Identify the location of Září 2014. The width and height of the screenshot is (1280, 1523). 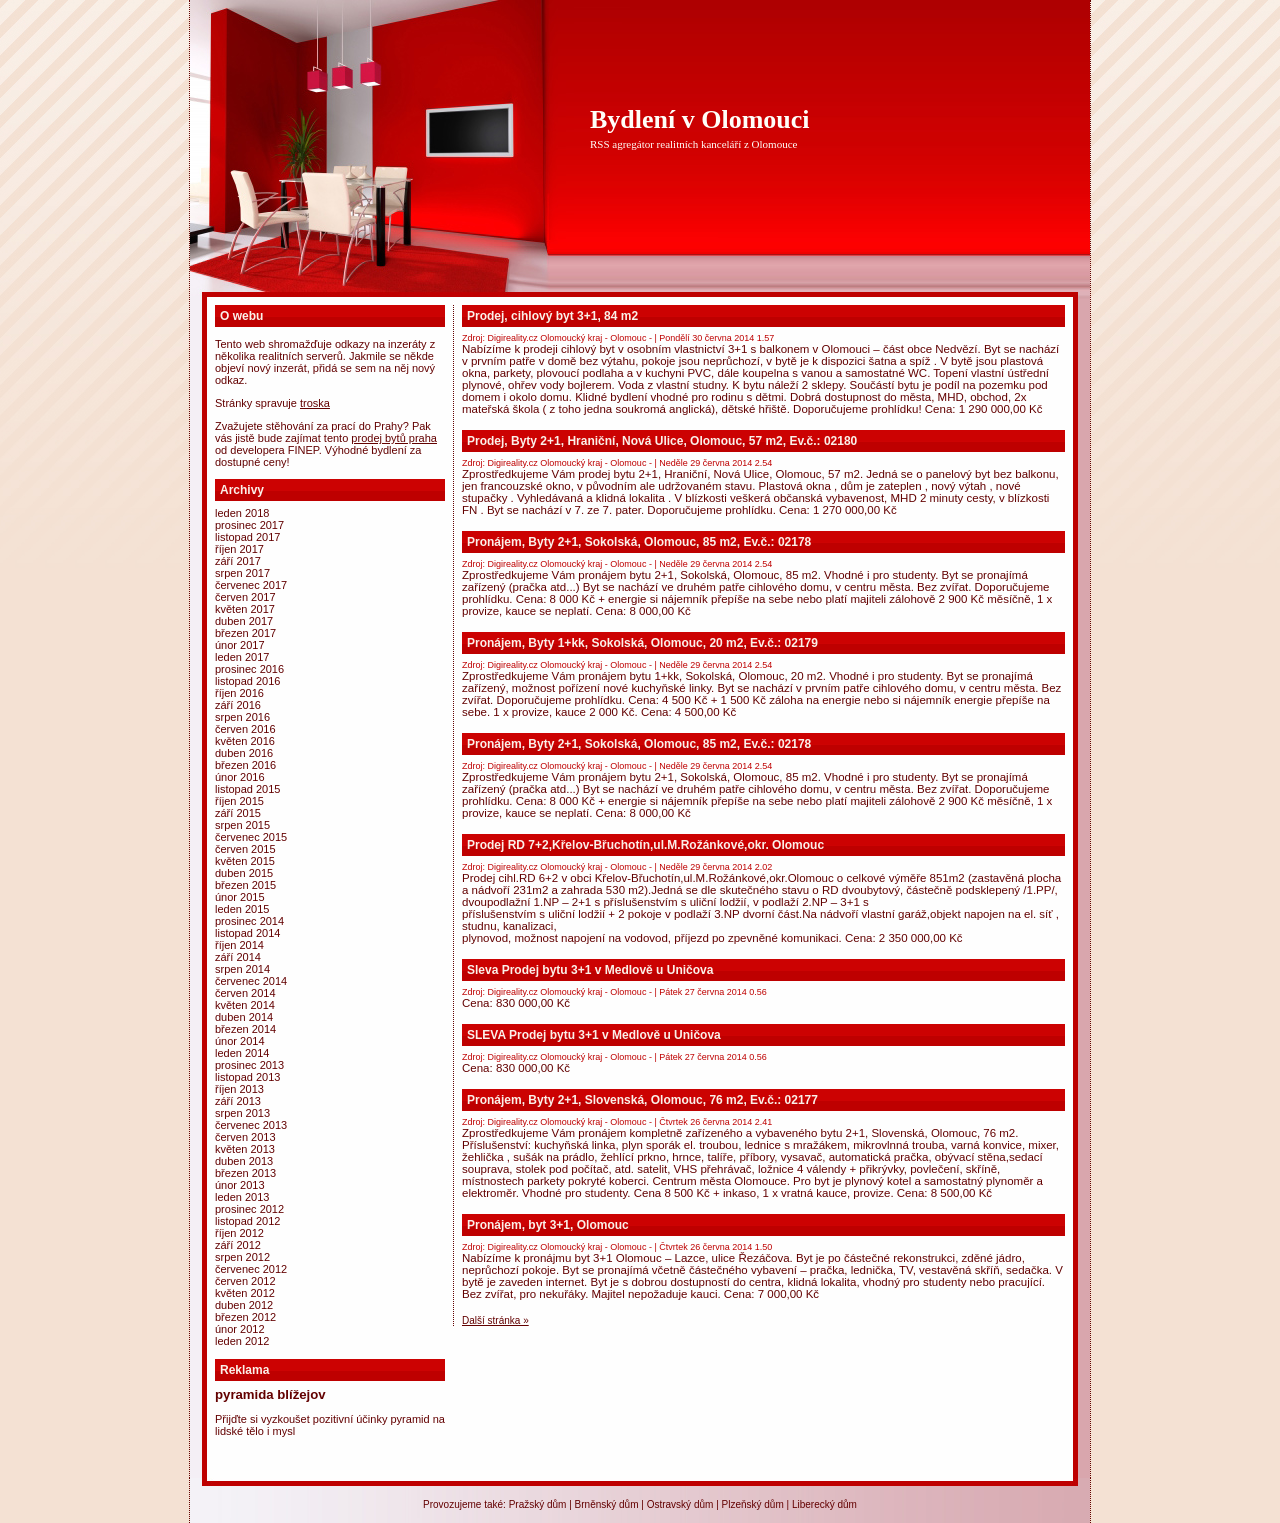
(238, 957).